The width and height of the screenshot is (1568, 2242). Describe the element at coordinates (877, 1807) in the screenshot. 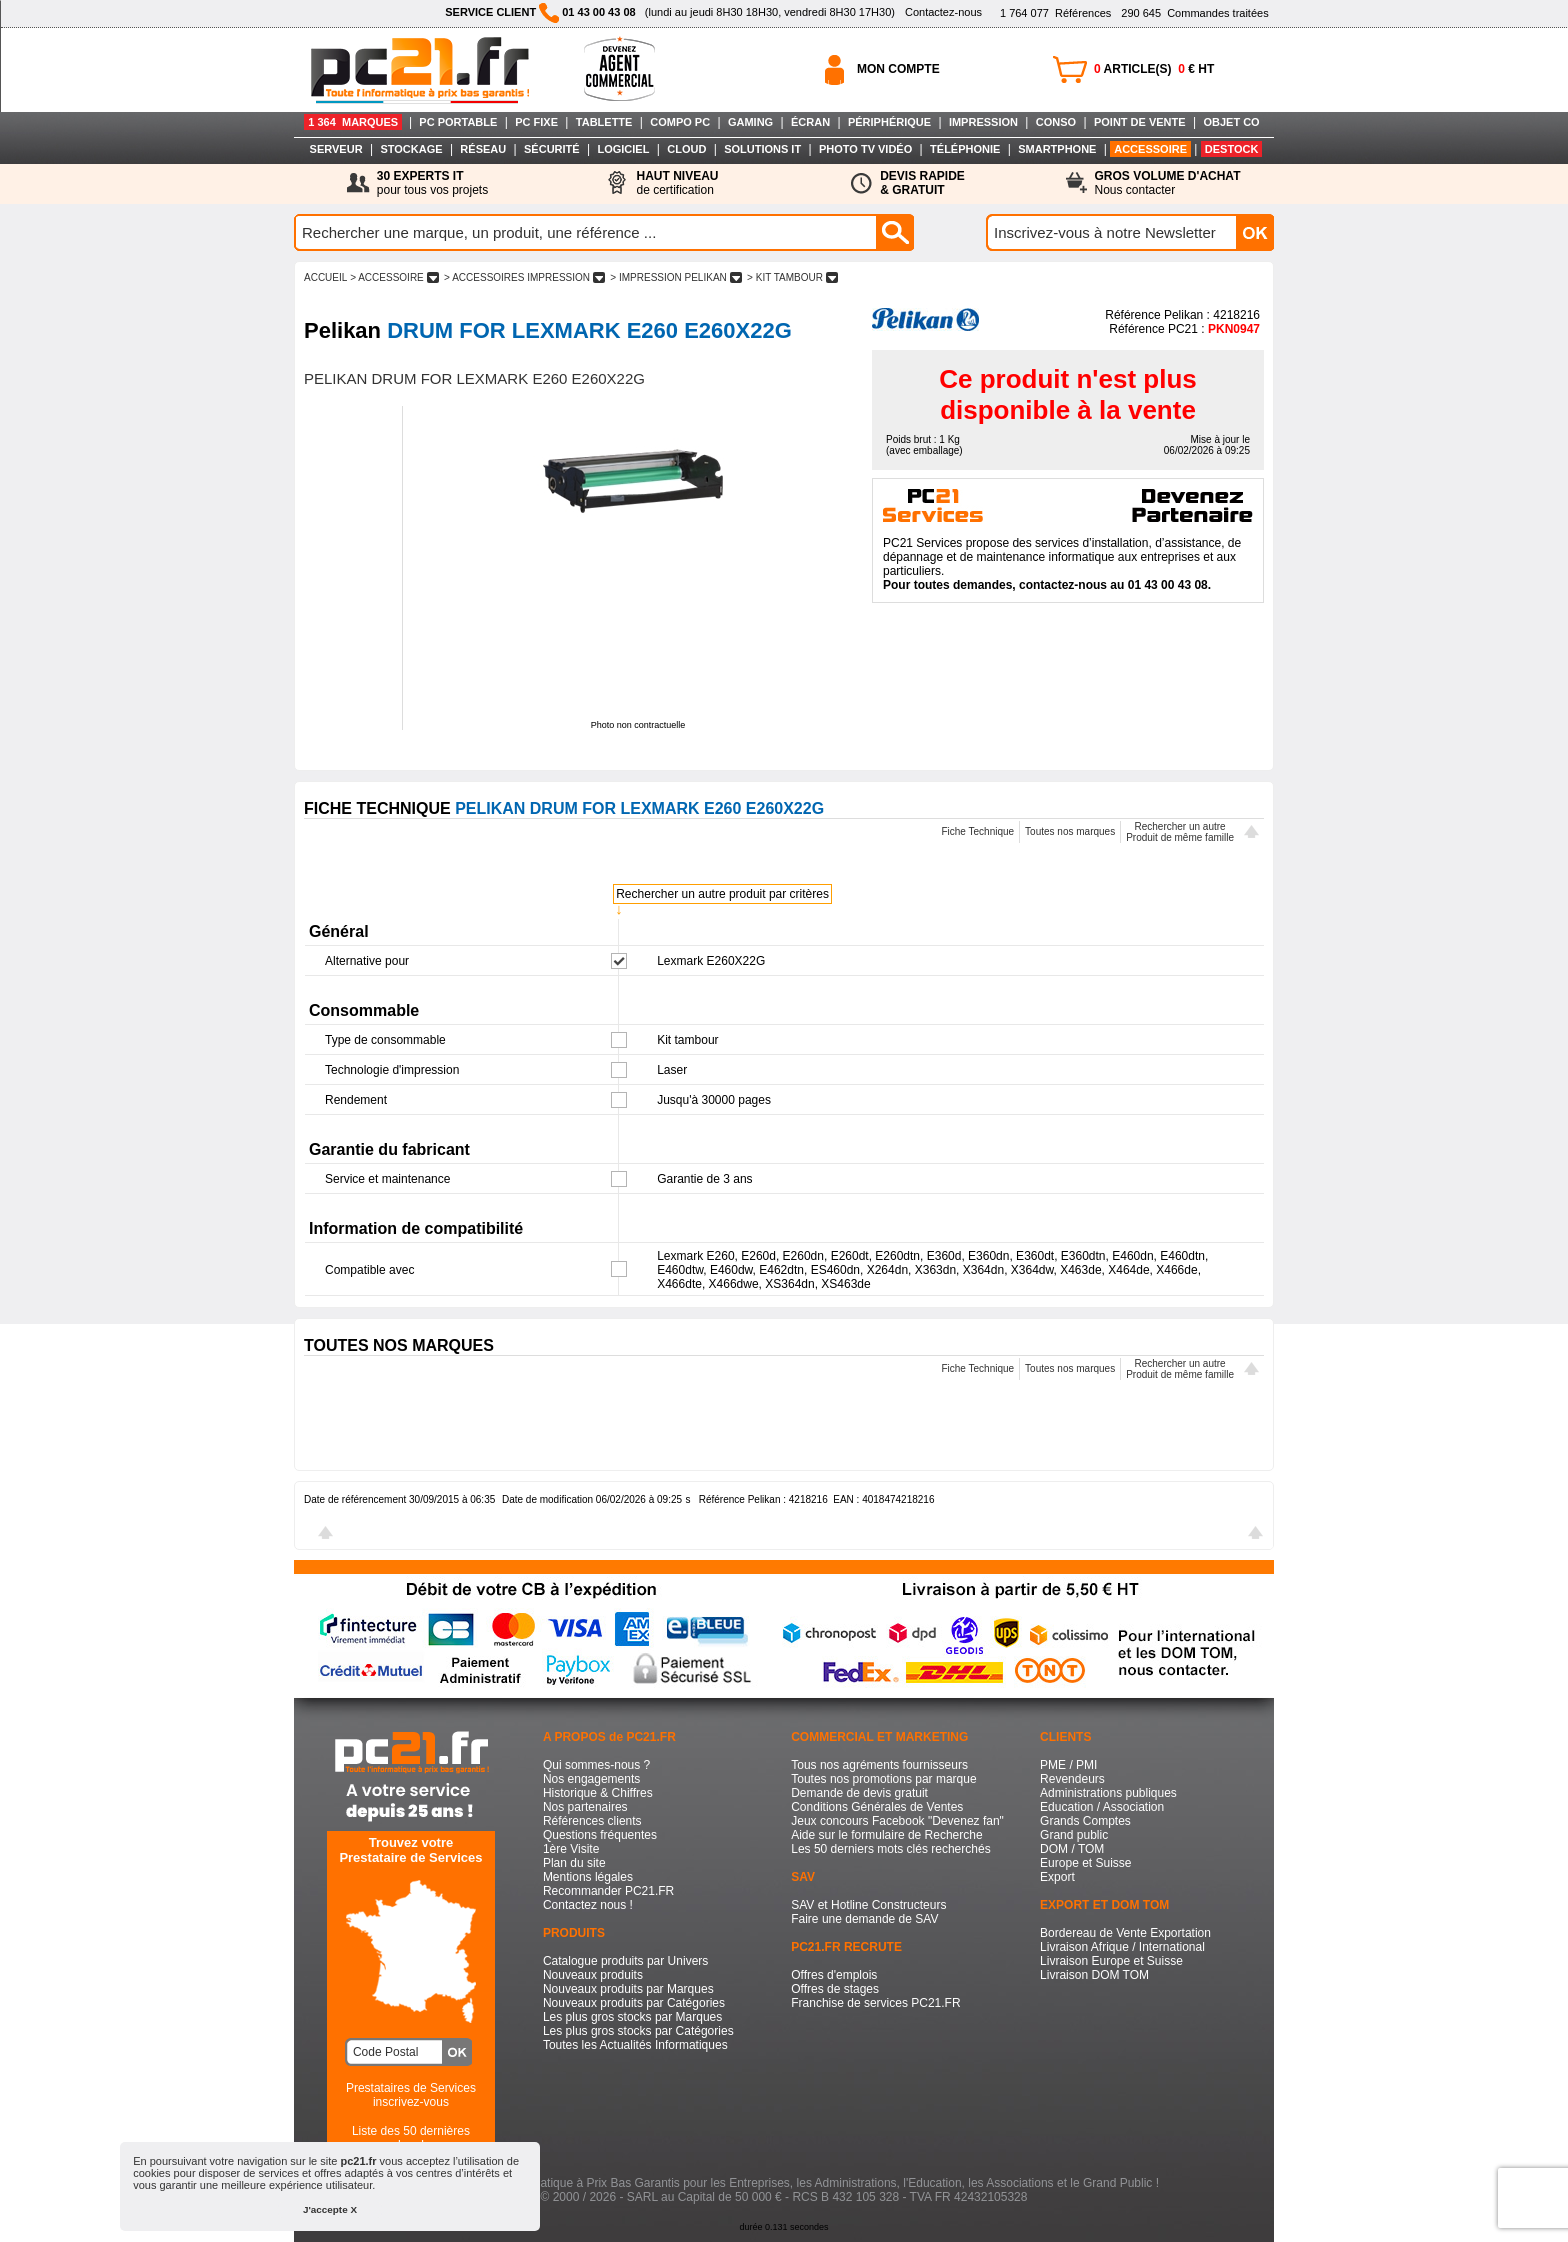

I see `Conditions Générales de Ventes` at that location.